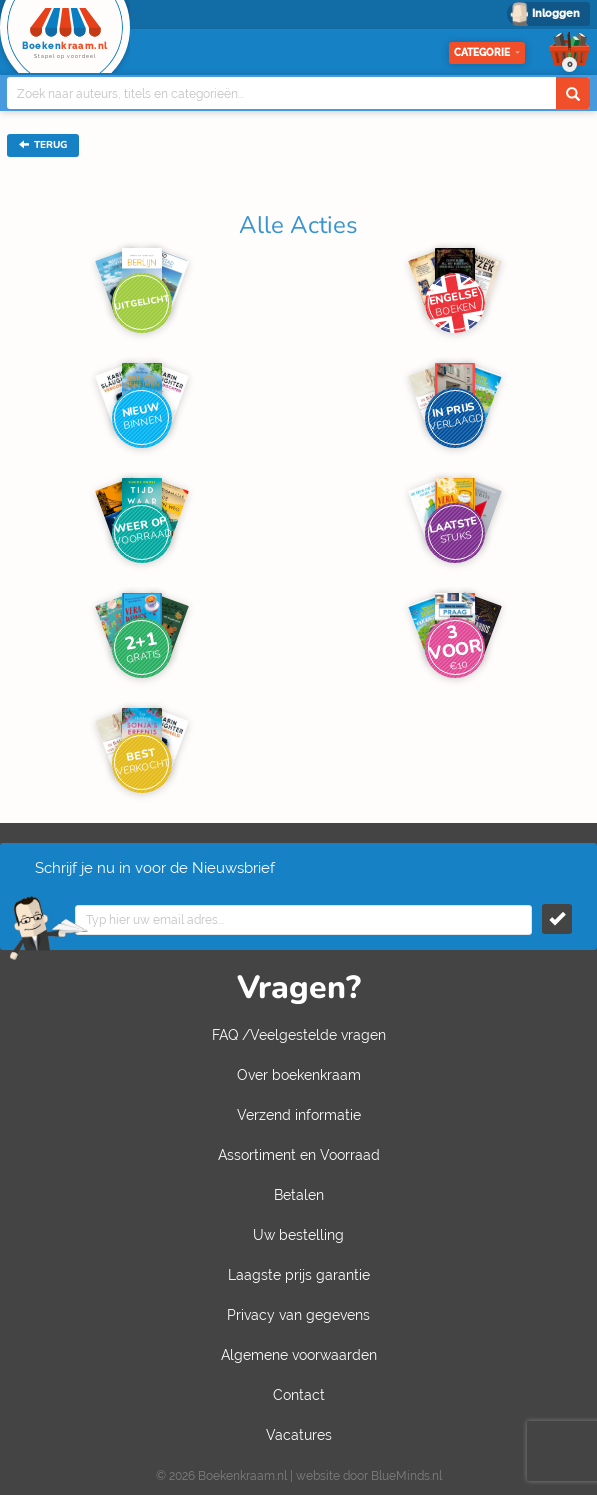 This screenshot has height=1495, width=597. I want to click on Over boekenkraam, so click(299, 1075).